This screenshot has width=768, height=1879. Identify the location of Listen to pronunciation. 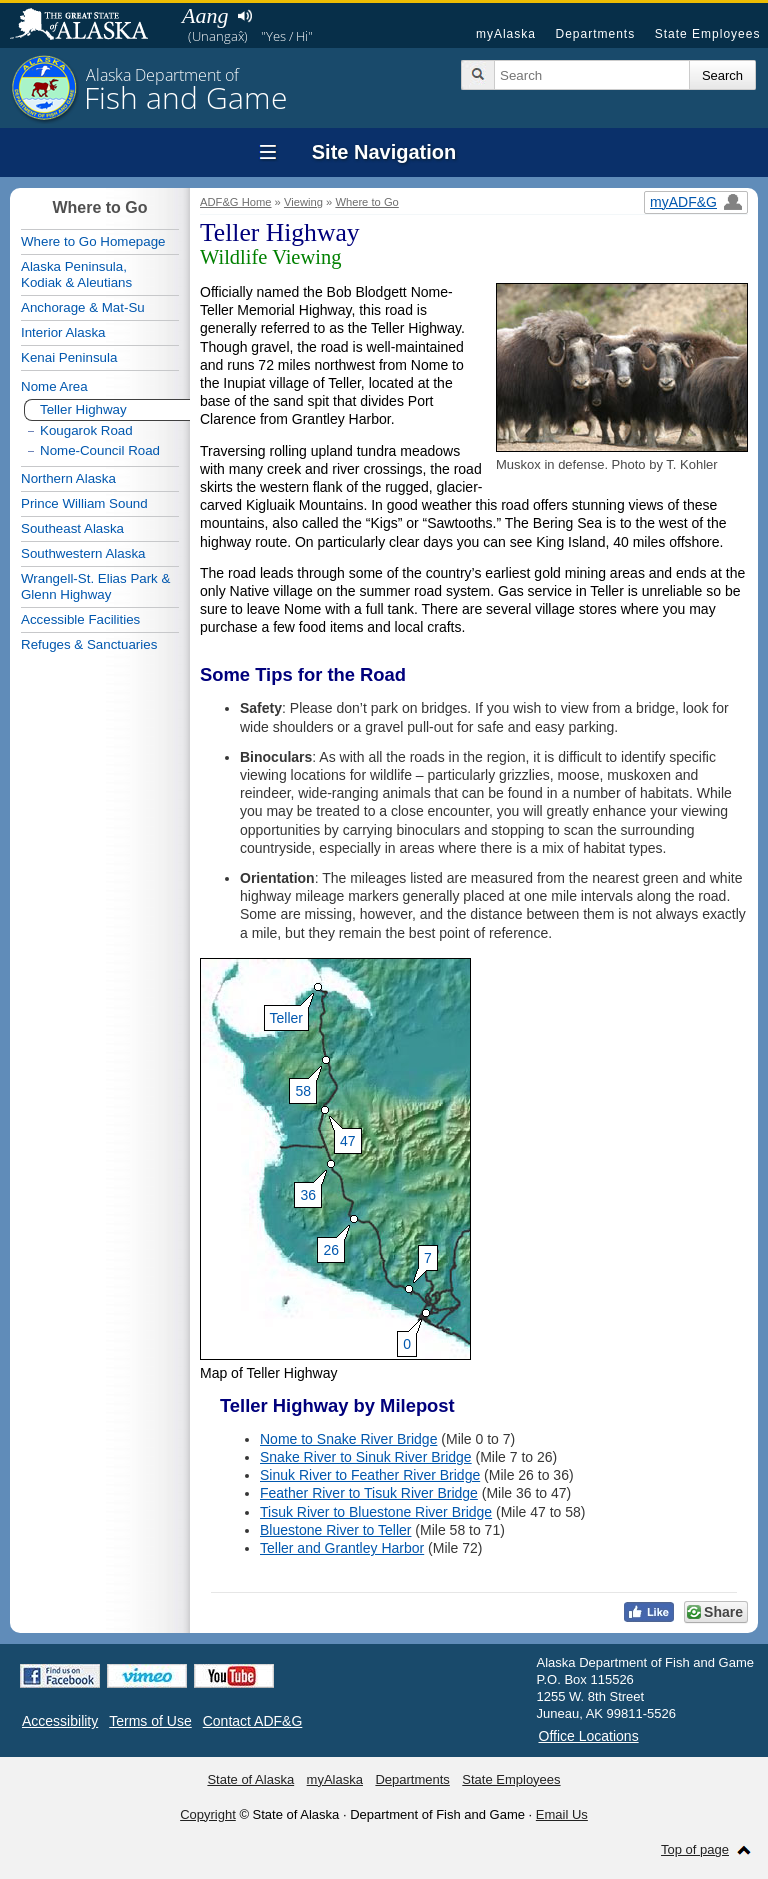
(244, 16).